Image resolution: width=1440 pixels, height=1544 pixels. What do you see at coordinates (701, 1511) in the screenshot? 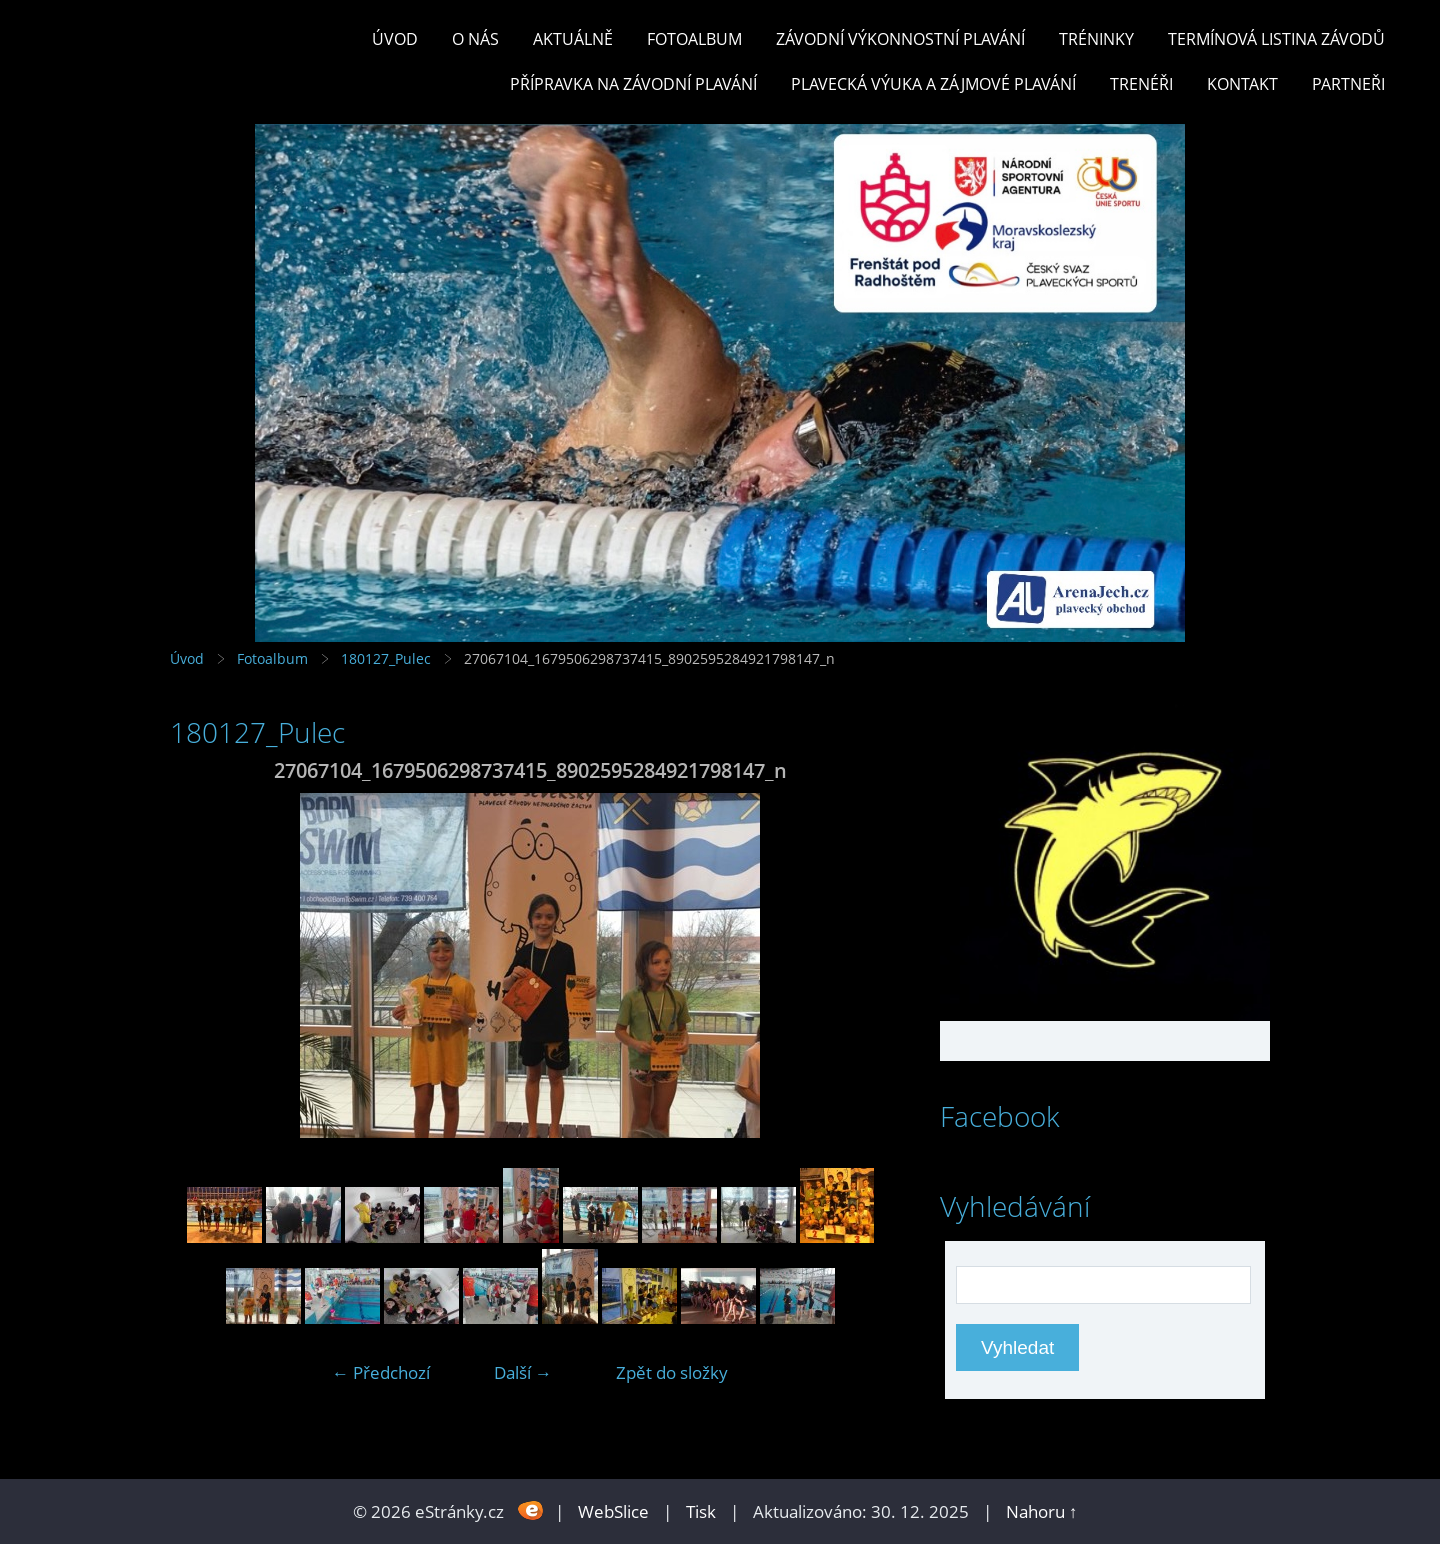
I see `Tisk` at bounding box center [701, 1511].